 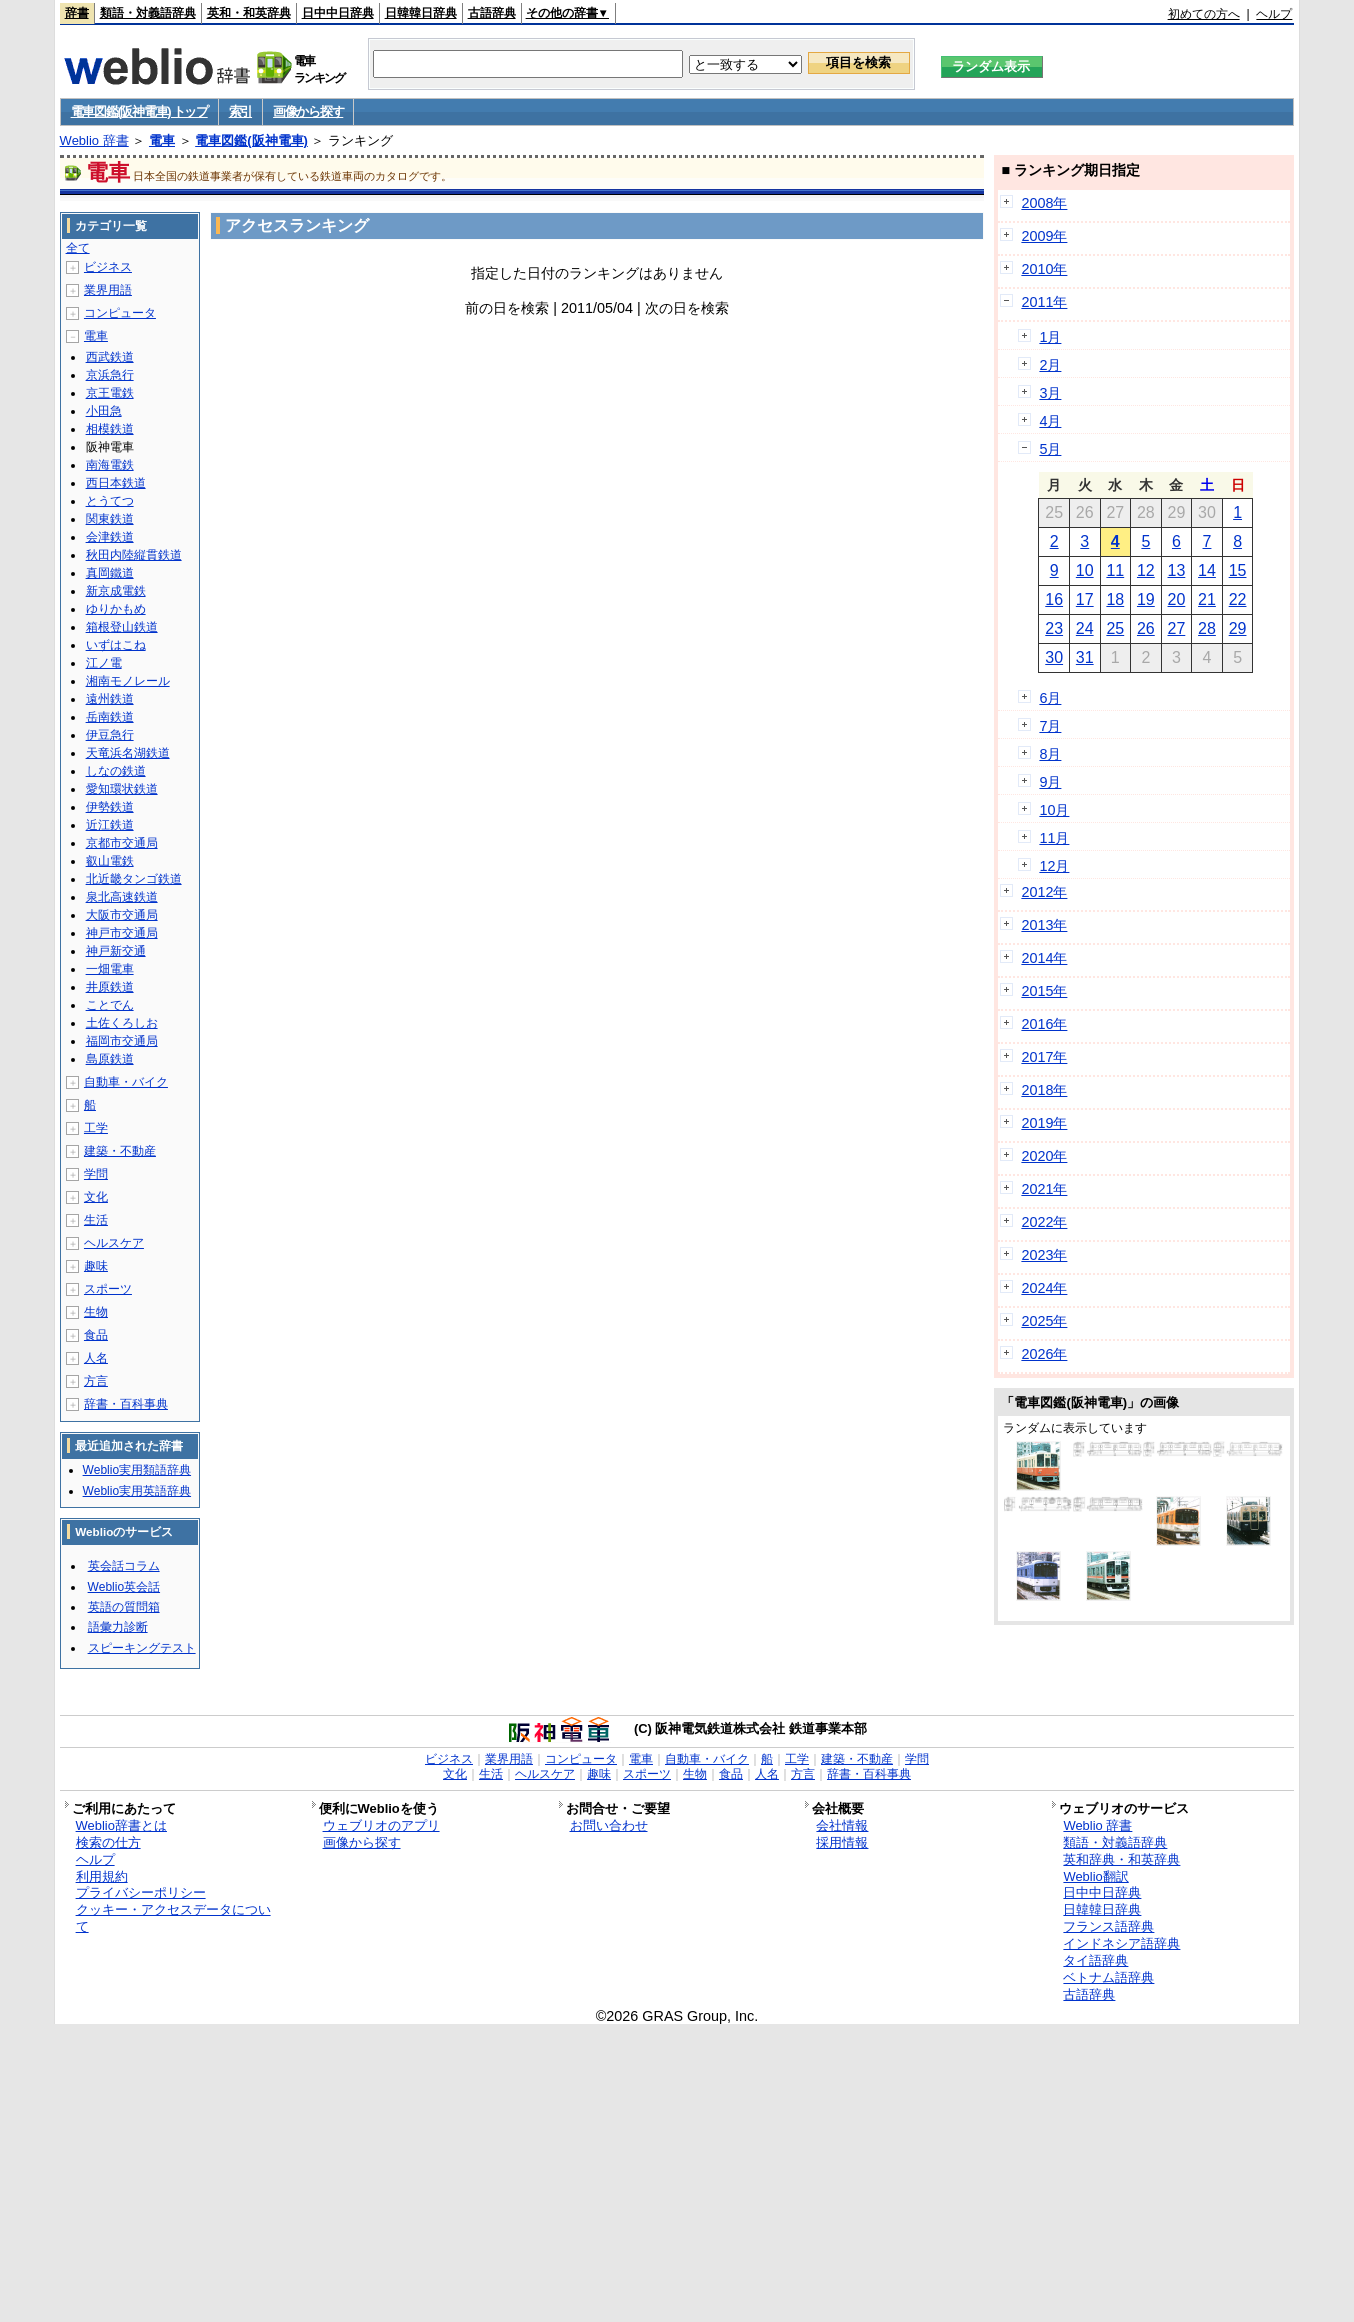 What do you see at coordinates (110, 501) in the screenshot?
I see `とうてつ` at bounding box center [110, 501].